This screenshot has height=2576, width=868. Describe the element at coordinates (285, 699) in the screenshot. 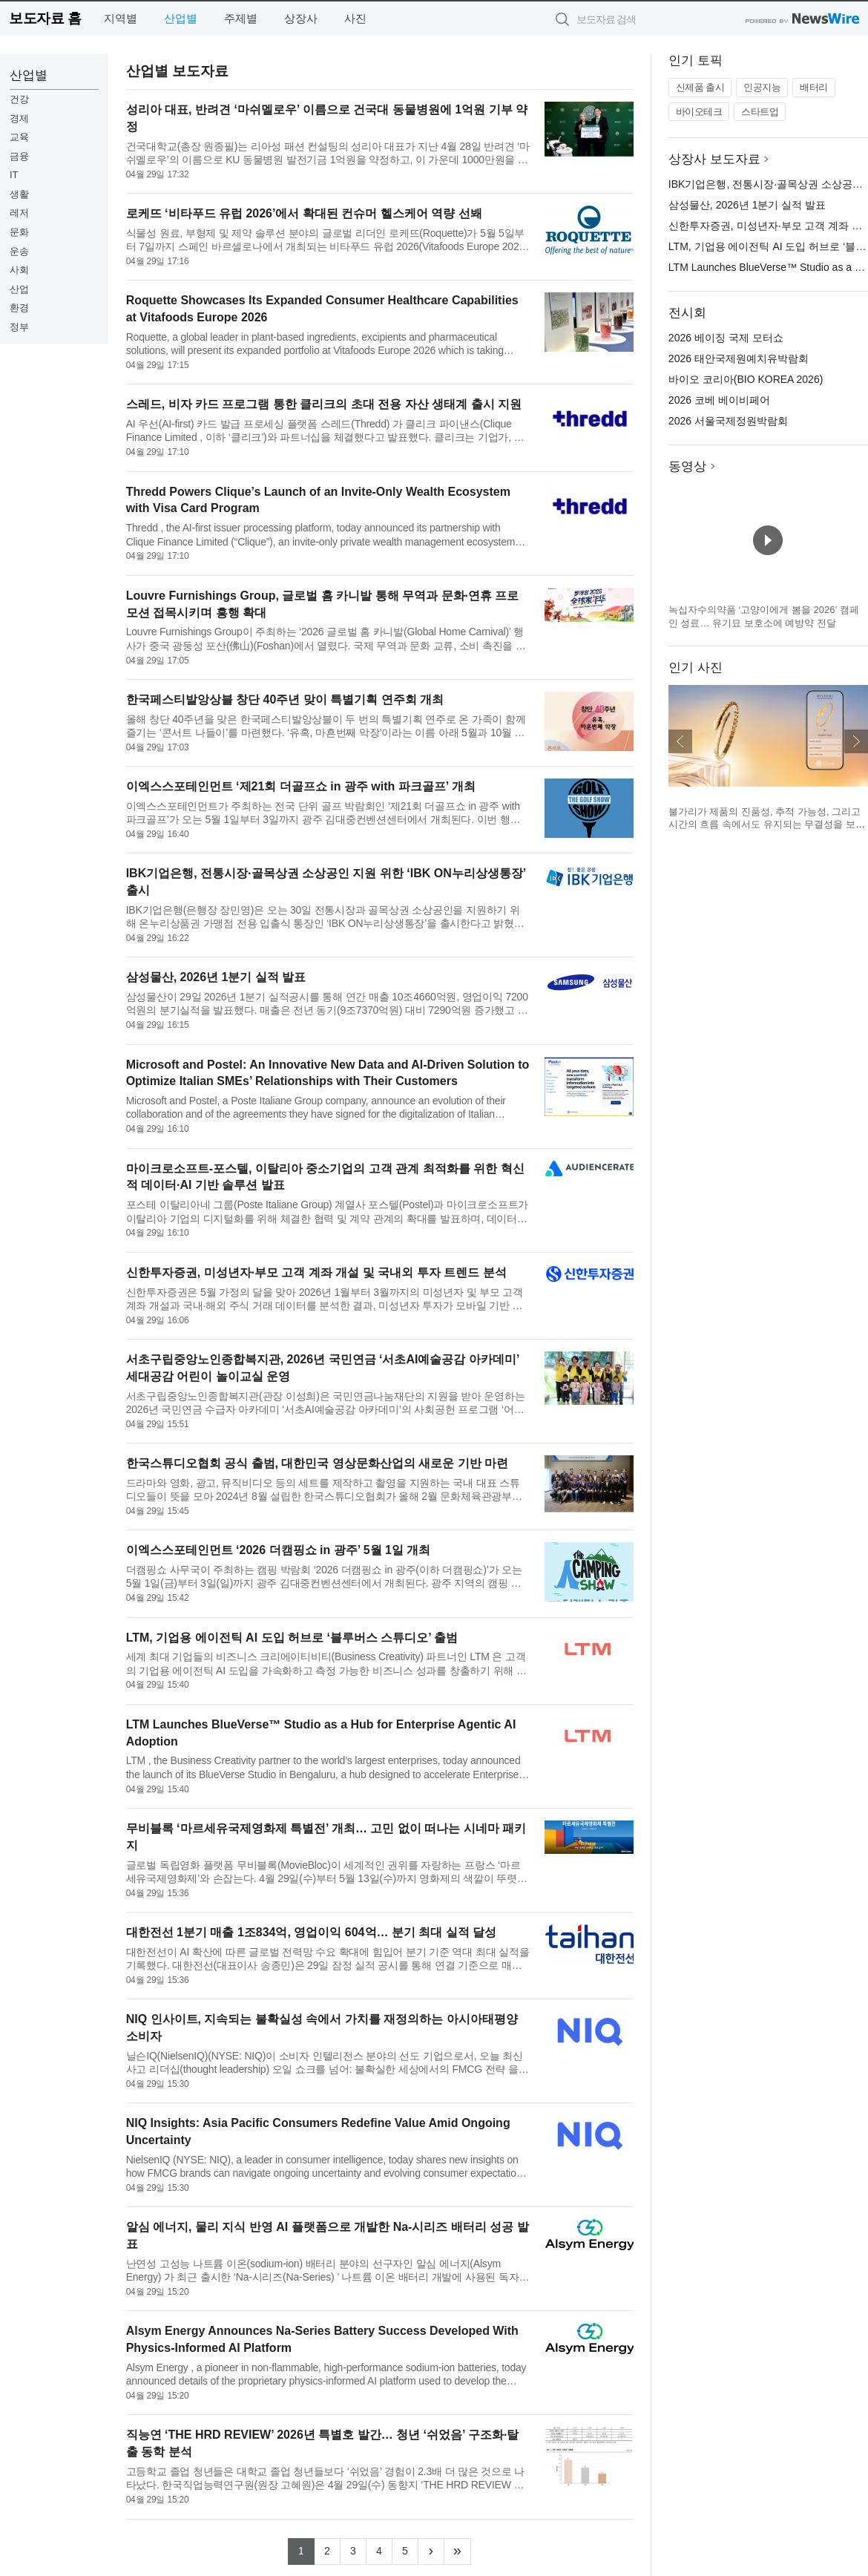

I see `한국페스티발앙상블 창단 40주년 맞이 특별기획 연주회 개최` at that location.